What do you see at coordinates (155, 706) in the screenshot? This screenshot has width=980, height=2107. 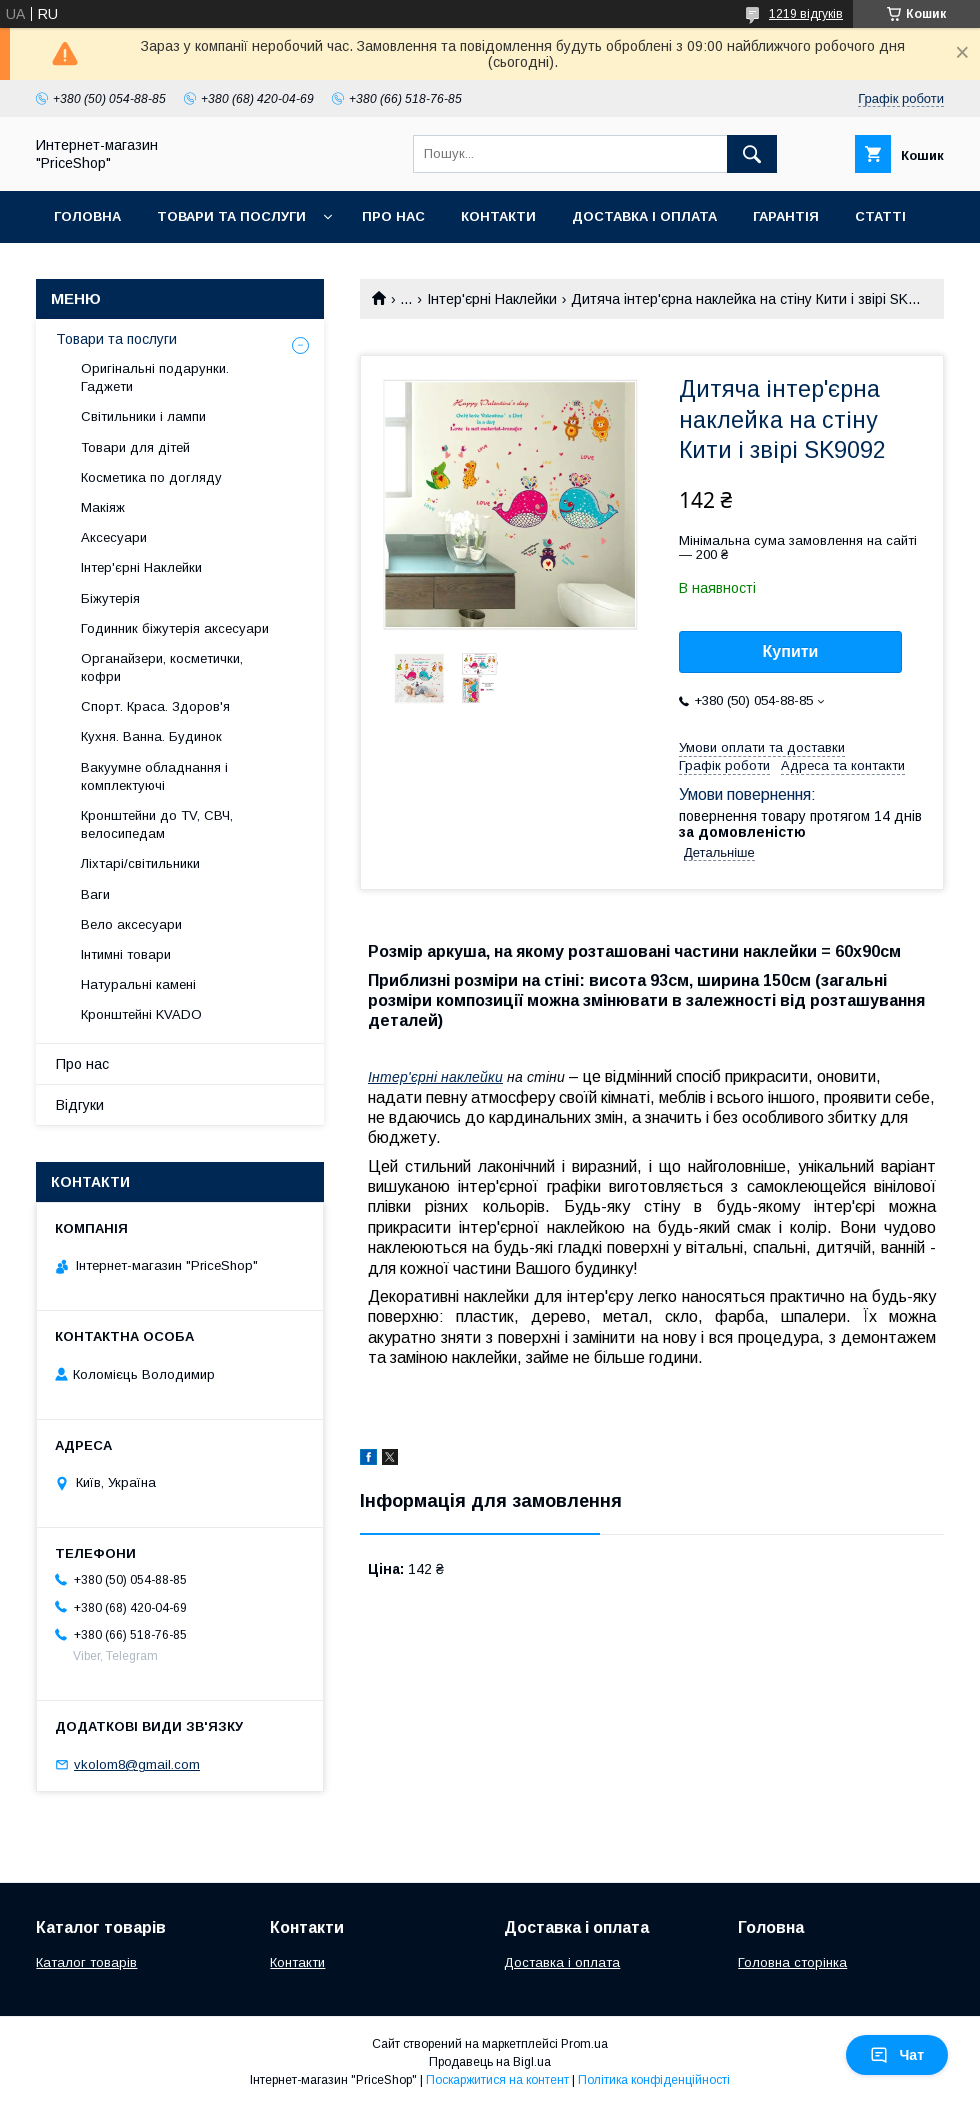 I see `Спорт. Краса. Здоров'я` at bounding box center [155, 706].